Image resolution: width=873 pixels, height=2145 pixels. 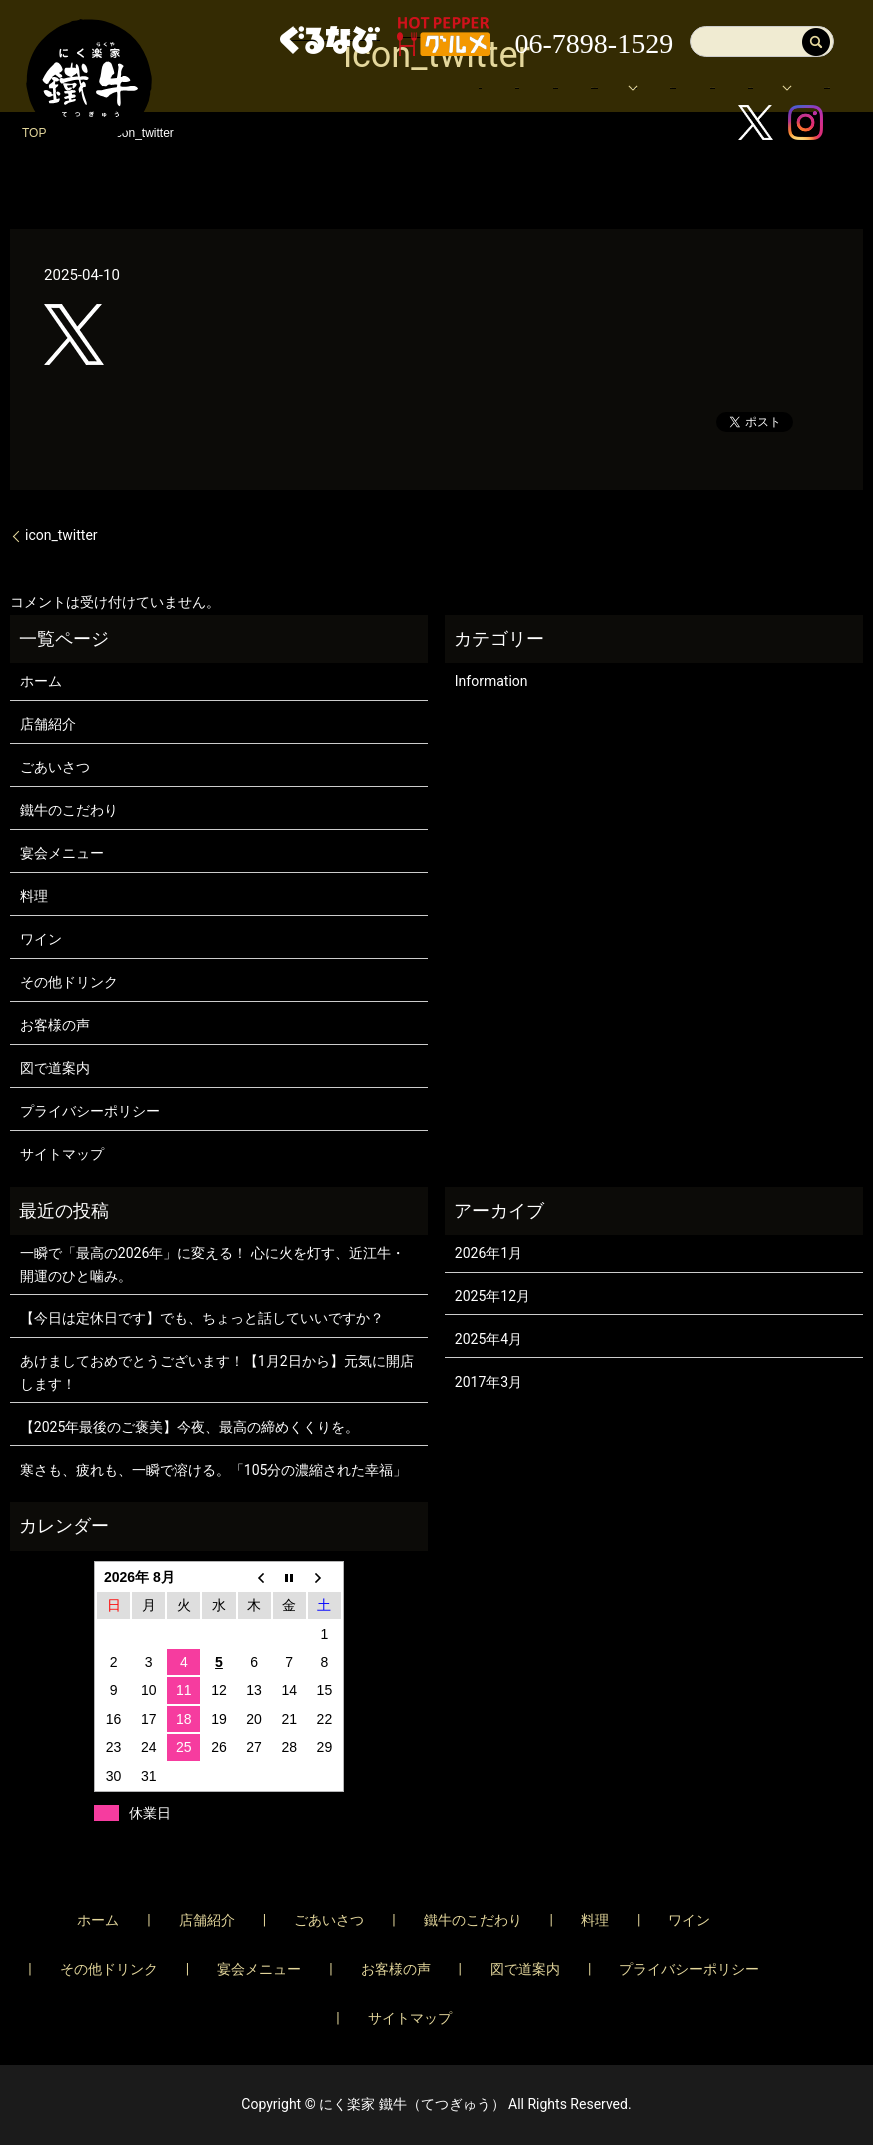 What do you see at coordinates (355, 97) in the screenshot?
I see `宴会メニュー` at bounding box center [355, 97].